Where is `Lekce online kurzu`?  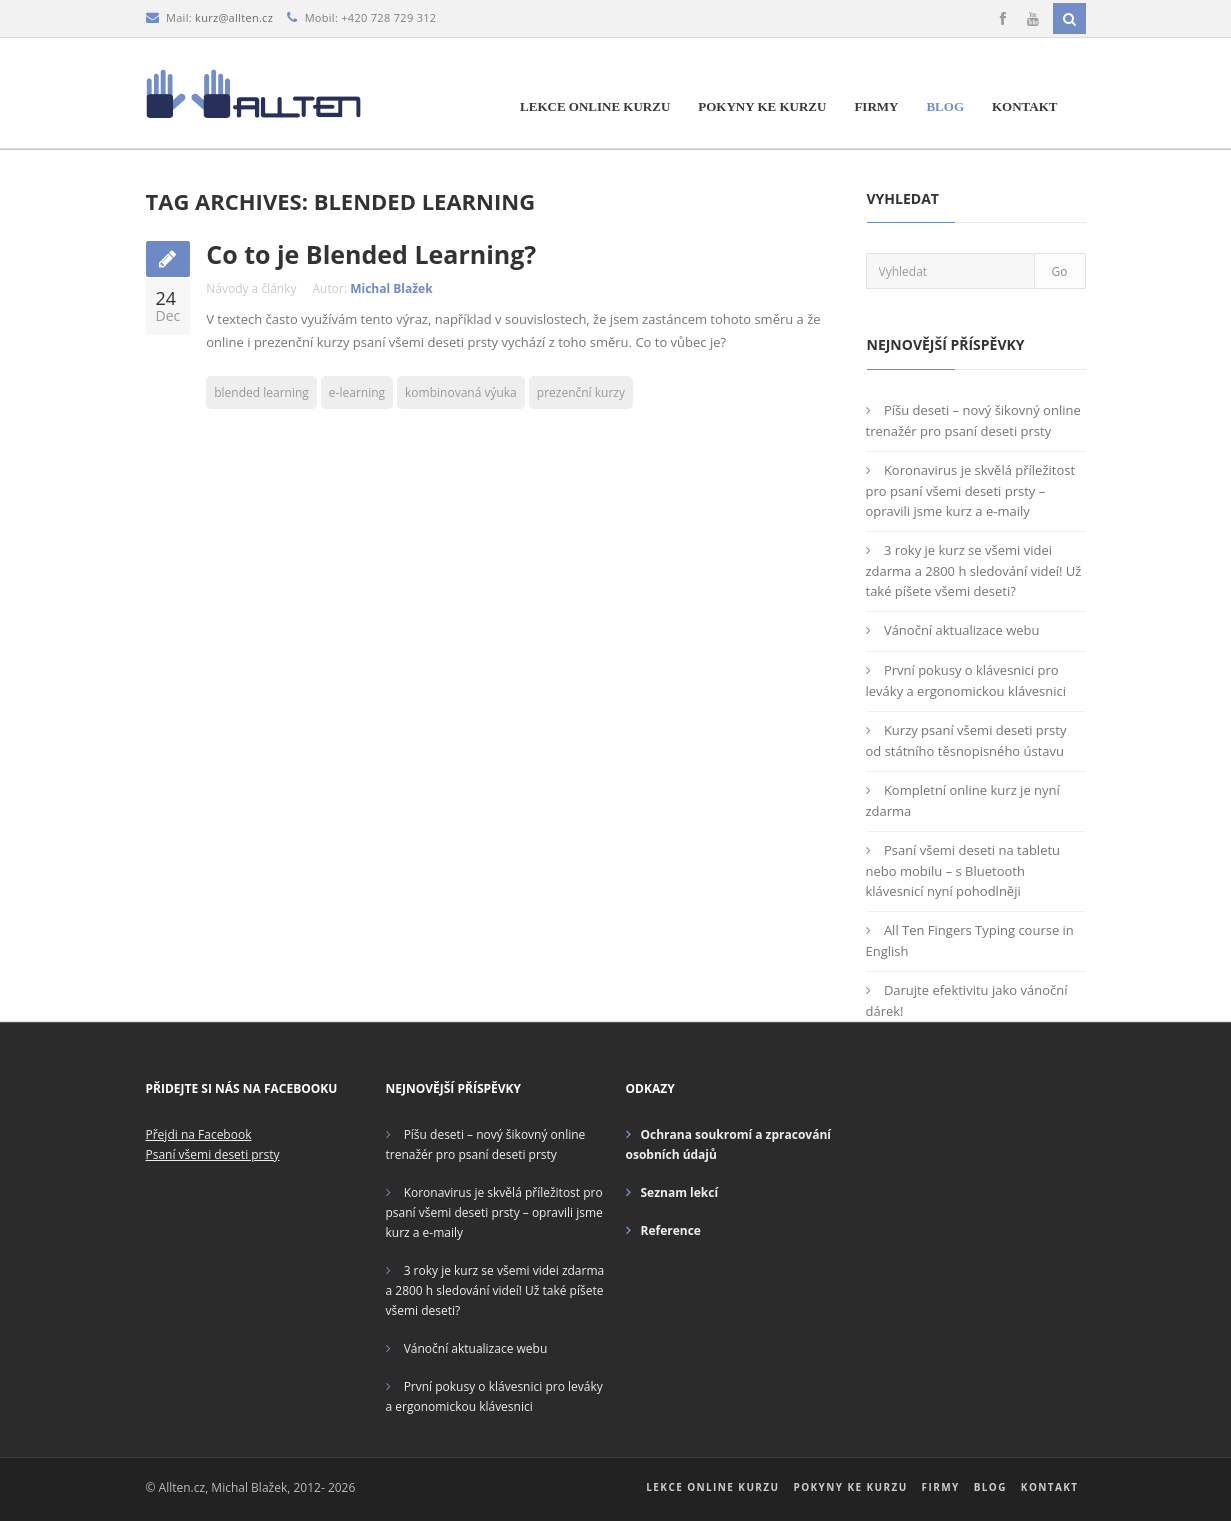 Lekce online kurzu is located at coordinates (595, 106).